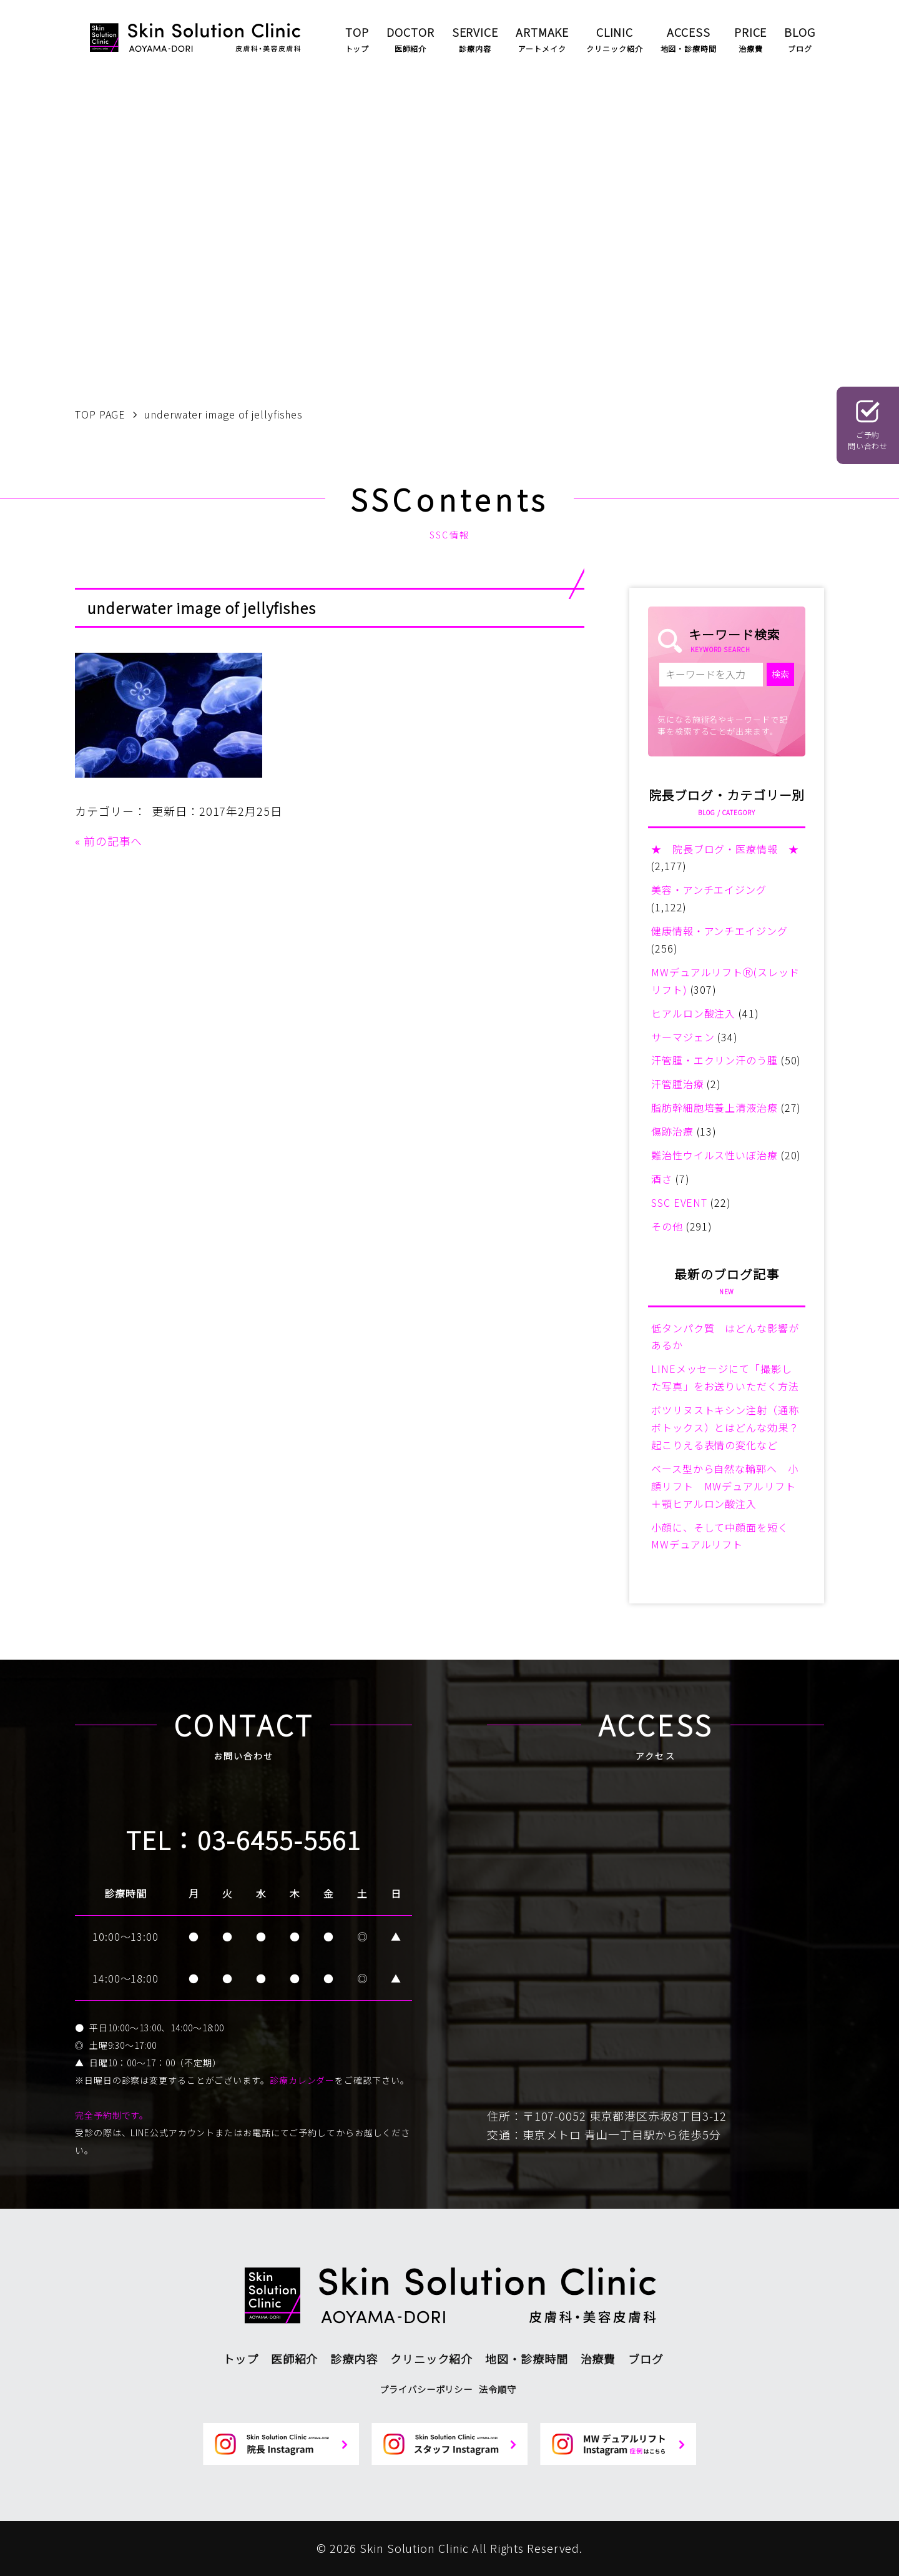 The height and width of the screenshot is (2576, 899). What do you see at coordinates (598, 2359) in the screenshot?
I see `治療費` at bounding box center [598, 2359].